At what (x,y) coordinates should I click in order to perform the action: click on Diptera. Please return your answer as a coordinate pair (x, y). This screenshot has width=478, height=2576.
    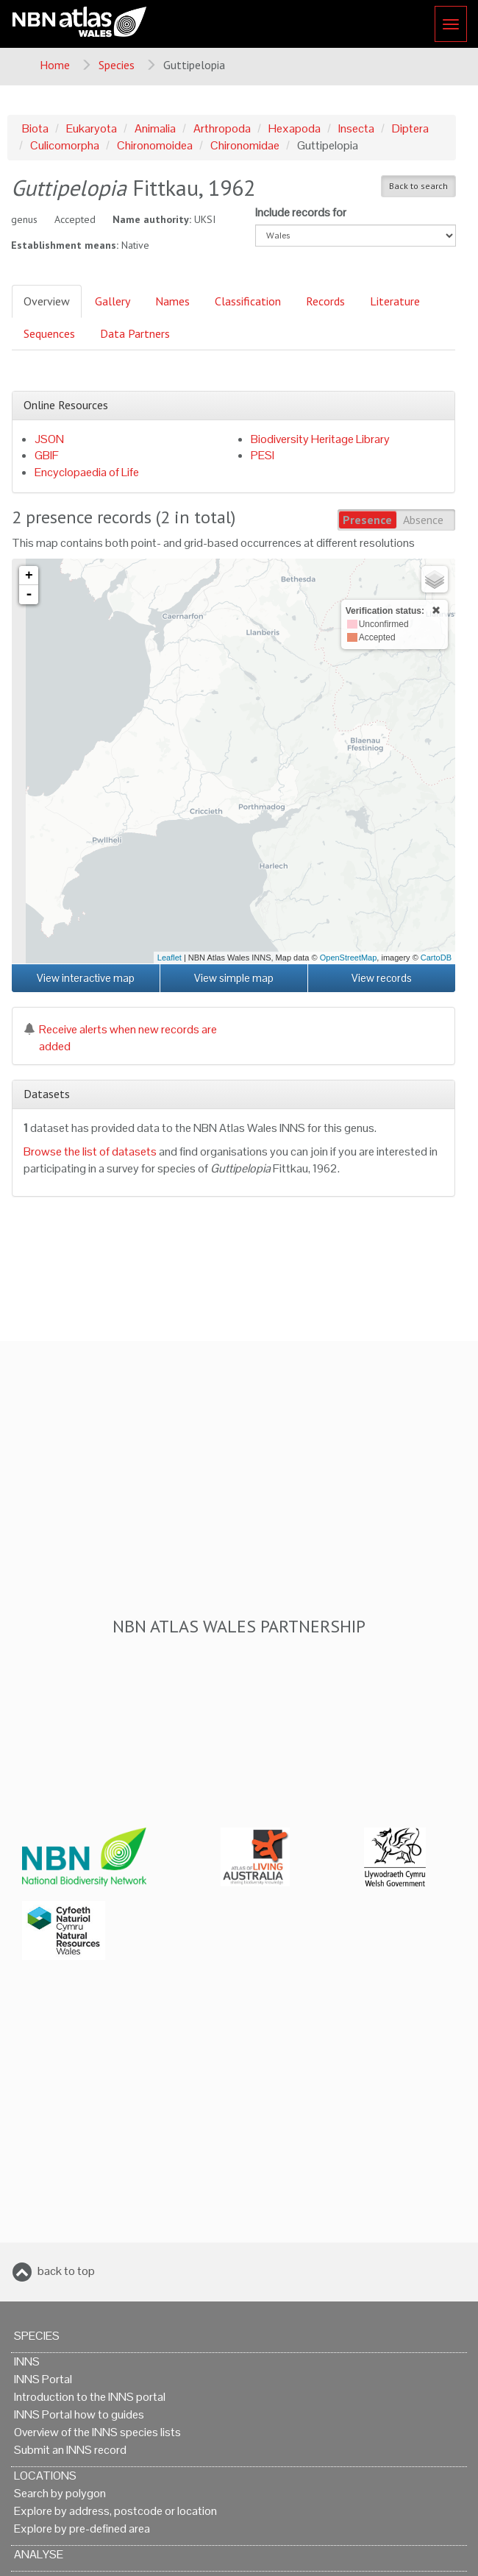
    Looking at the image, I should click on (410, 128).